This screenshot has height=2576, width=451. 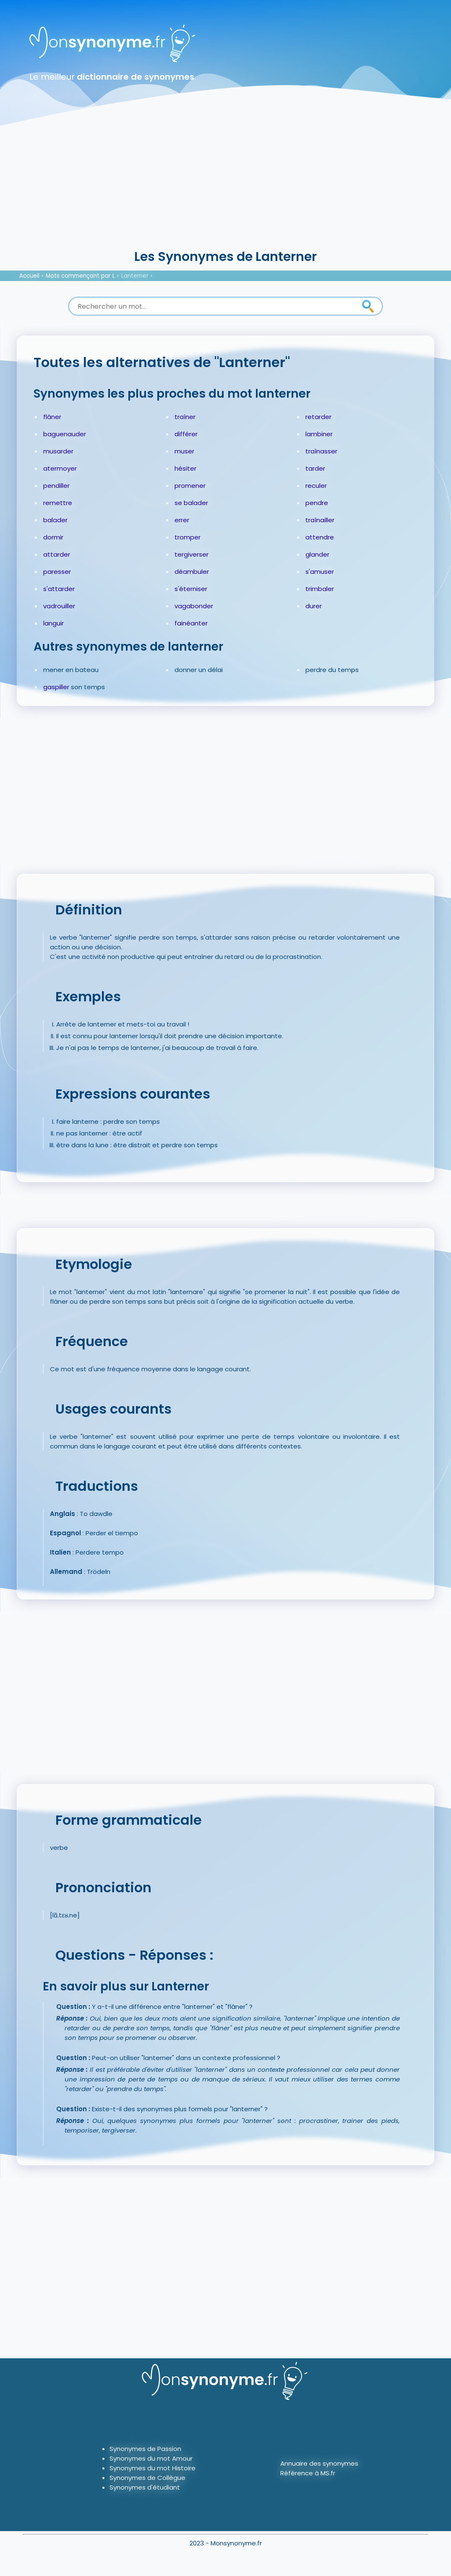 What do you see at coordinates (191, 588) in the screenshot?
I see `s'éterniser` at bounding box center [191, 588].